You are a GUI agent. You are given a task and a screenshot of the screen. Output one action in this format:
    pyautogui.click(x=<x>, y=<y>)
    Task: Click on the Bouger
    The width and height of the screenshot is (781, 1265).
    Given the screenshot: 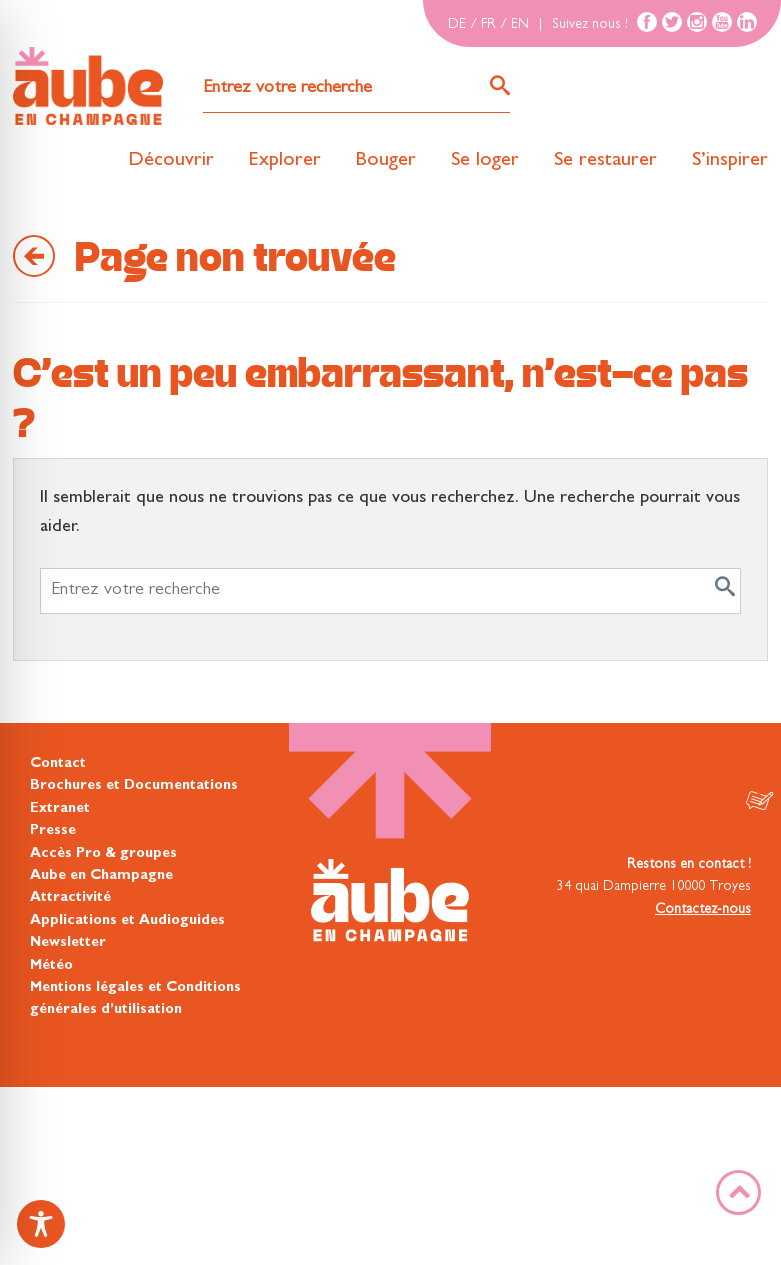 What is the action you would take?
    pyautogui.click(x=386, y=161)
    